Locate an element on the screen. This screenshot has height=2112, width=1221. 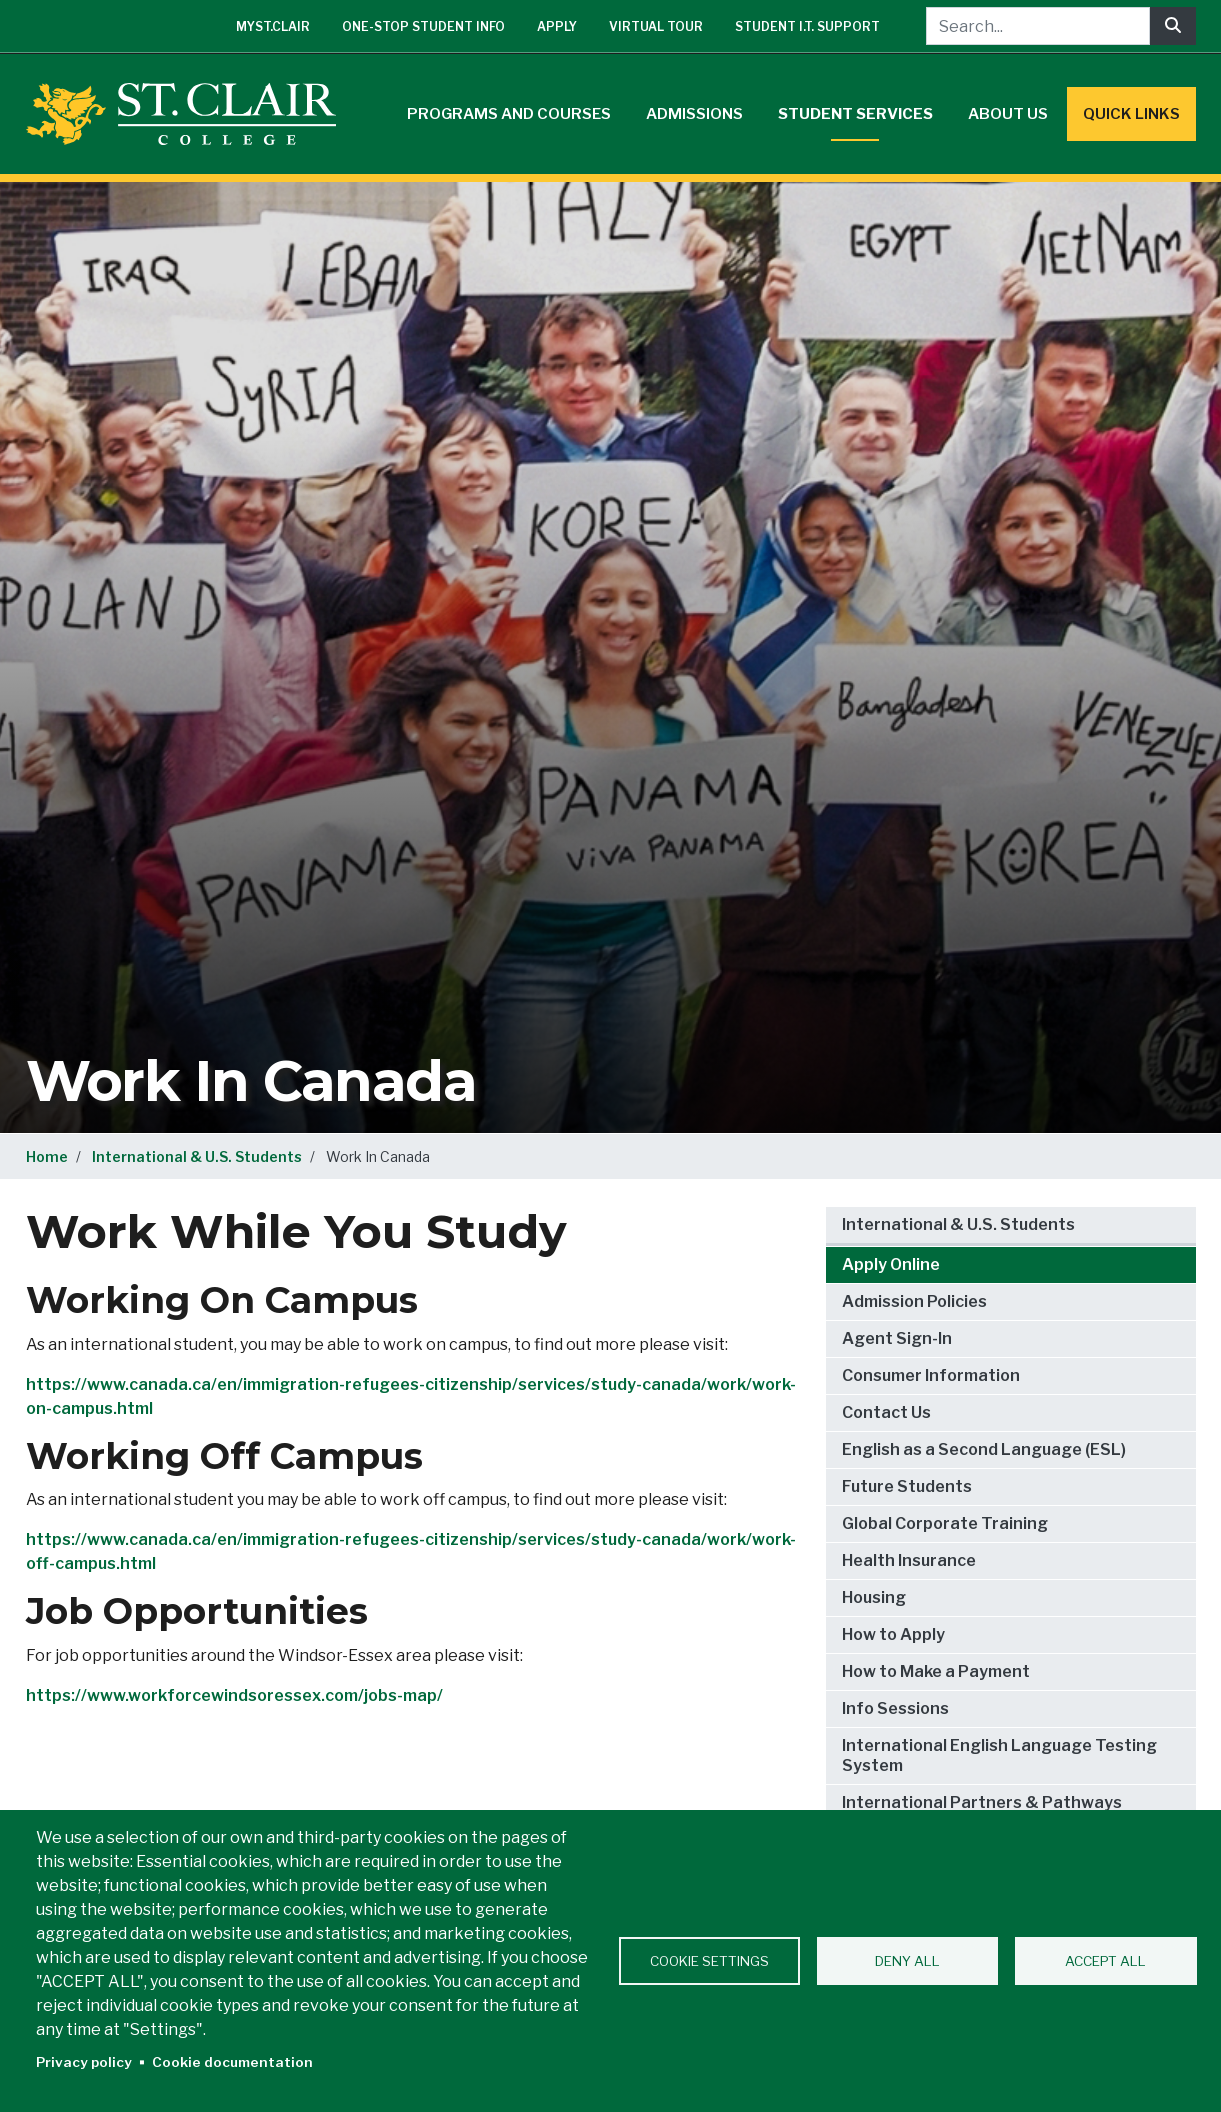
International Partners & Pathways is located at coordinates (982, 1802).